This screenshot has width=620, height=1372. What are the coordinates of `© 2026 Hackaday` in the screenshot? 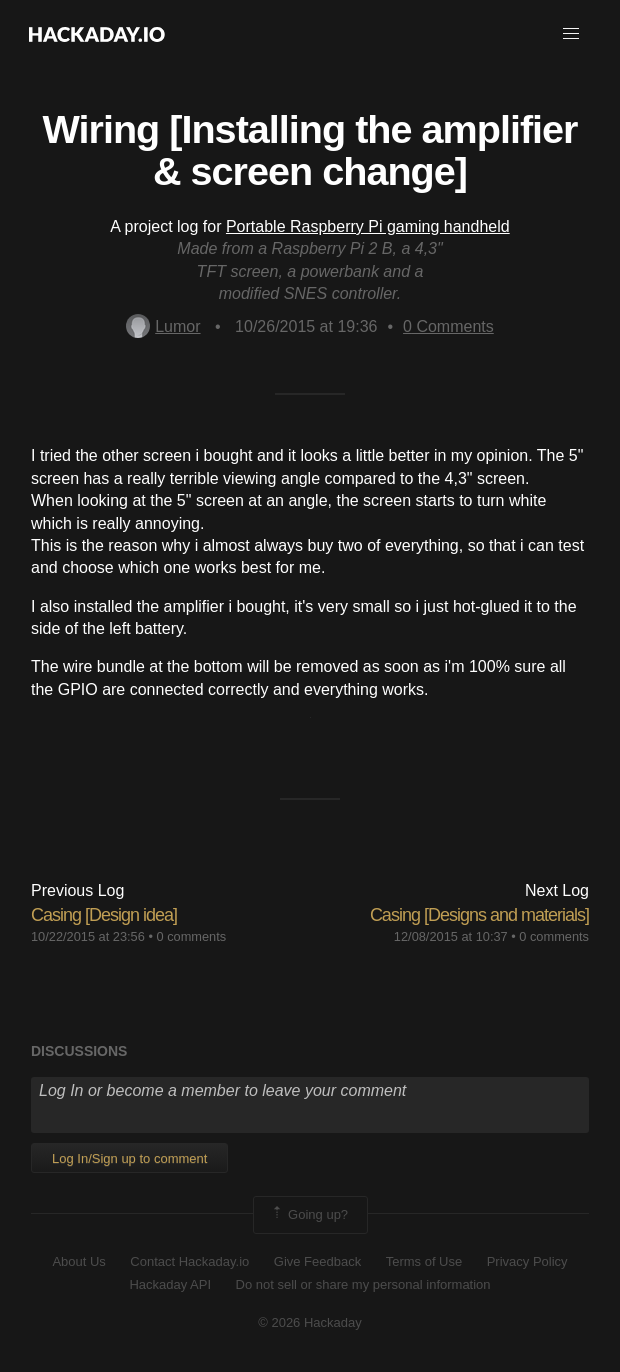 It's located at (310, 1322).